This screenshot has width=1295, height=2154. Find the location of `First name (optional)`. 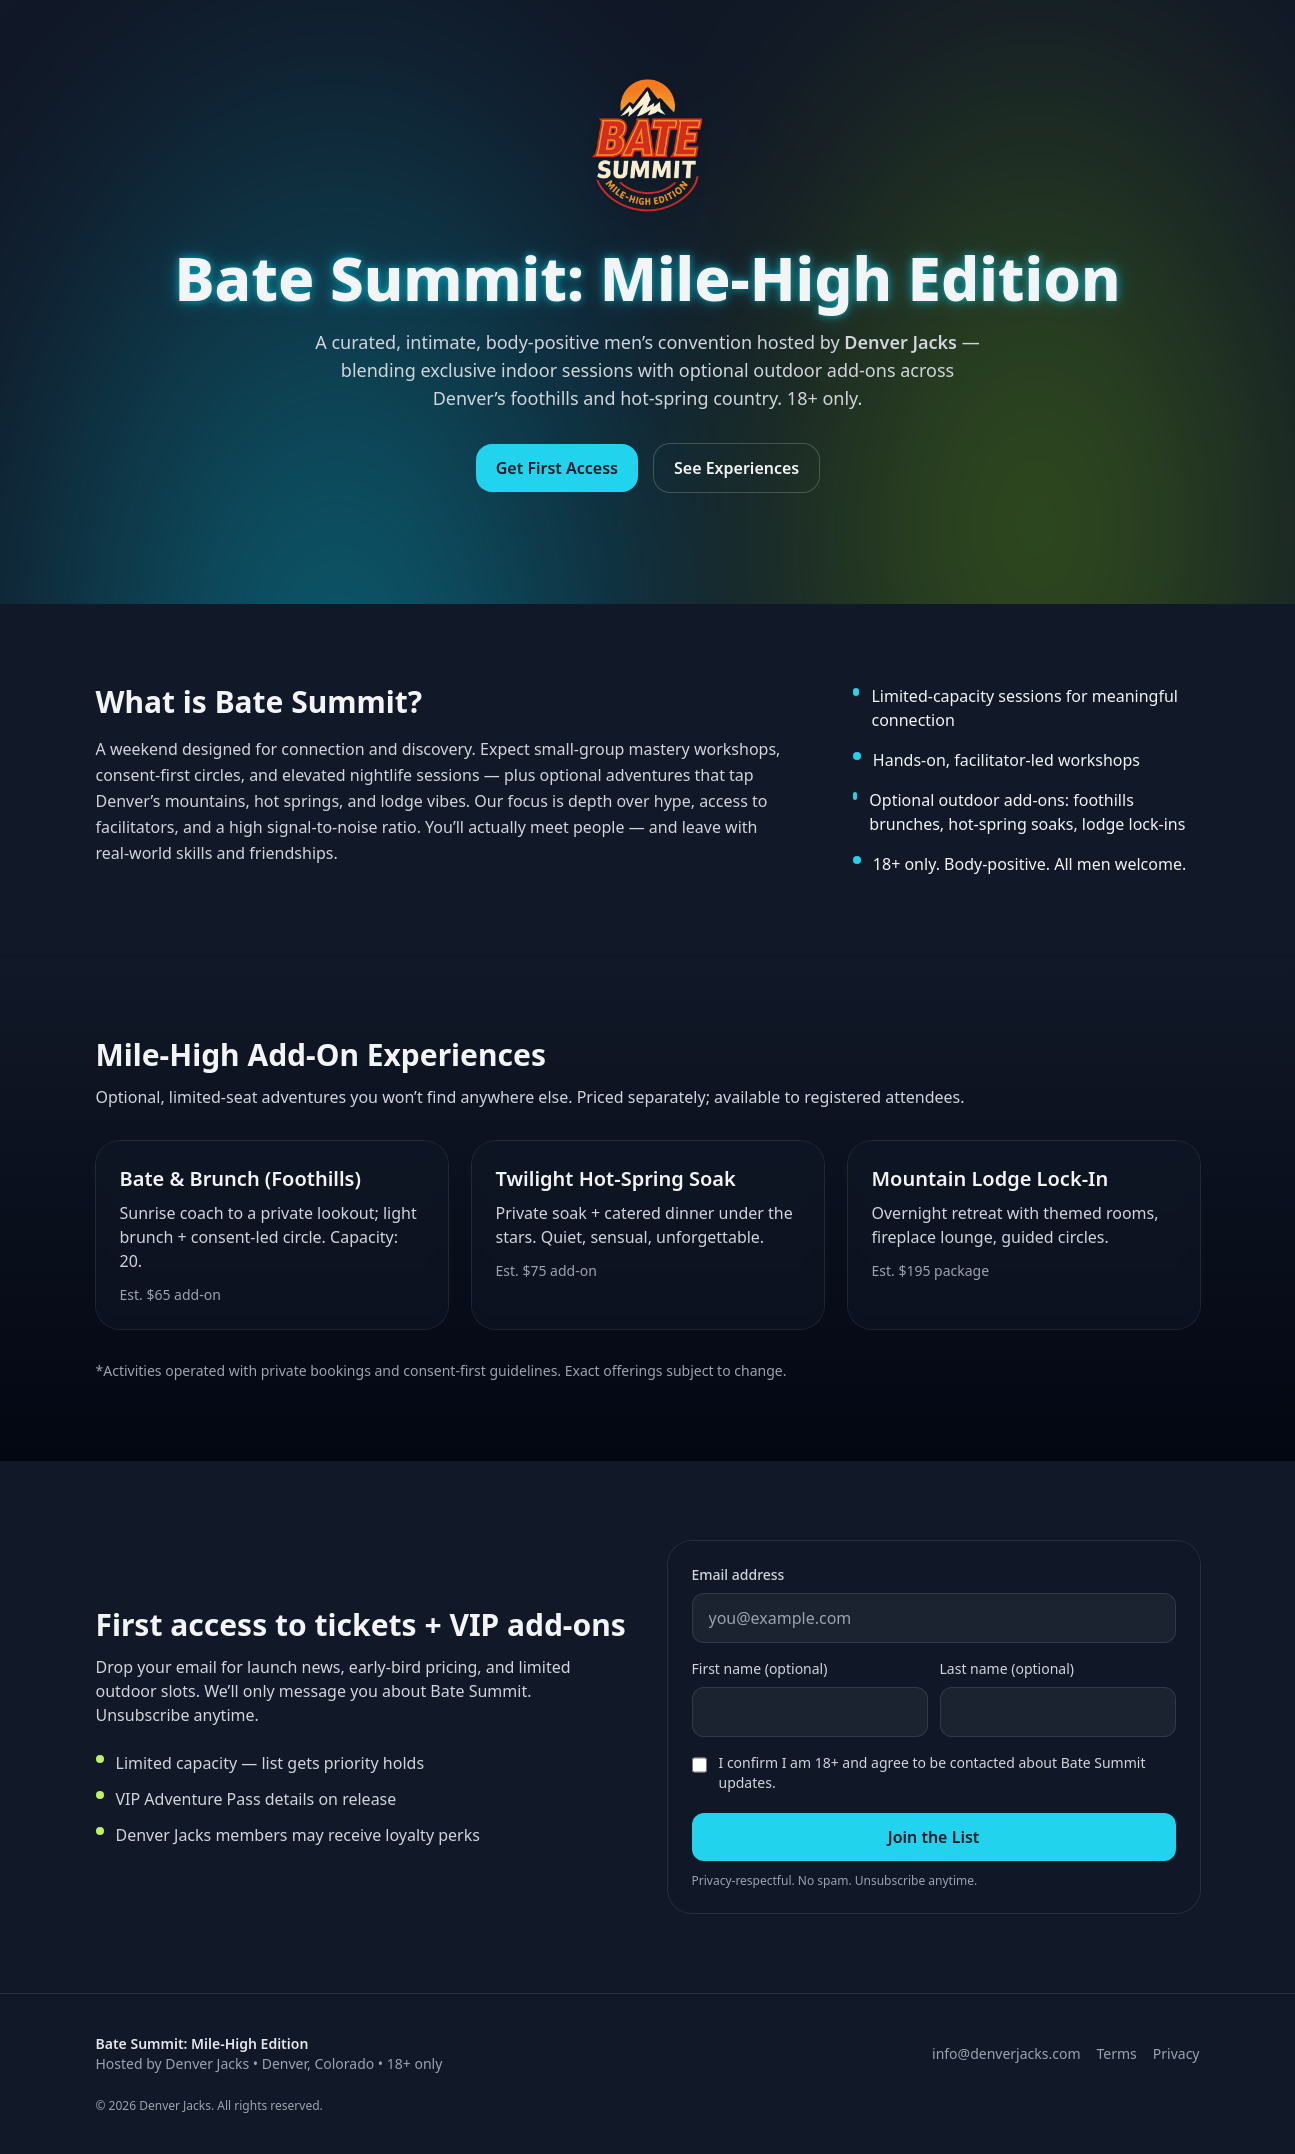

First name (optional) is located at coordinates (760, 1668).